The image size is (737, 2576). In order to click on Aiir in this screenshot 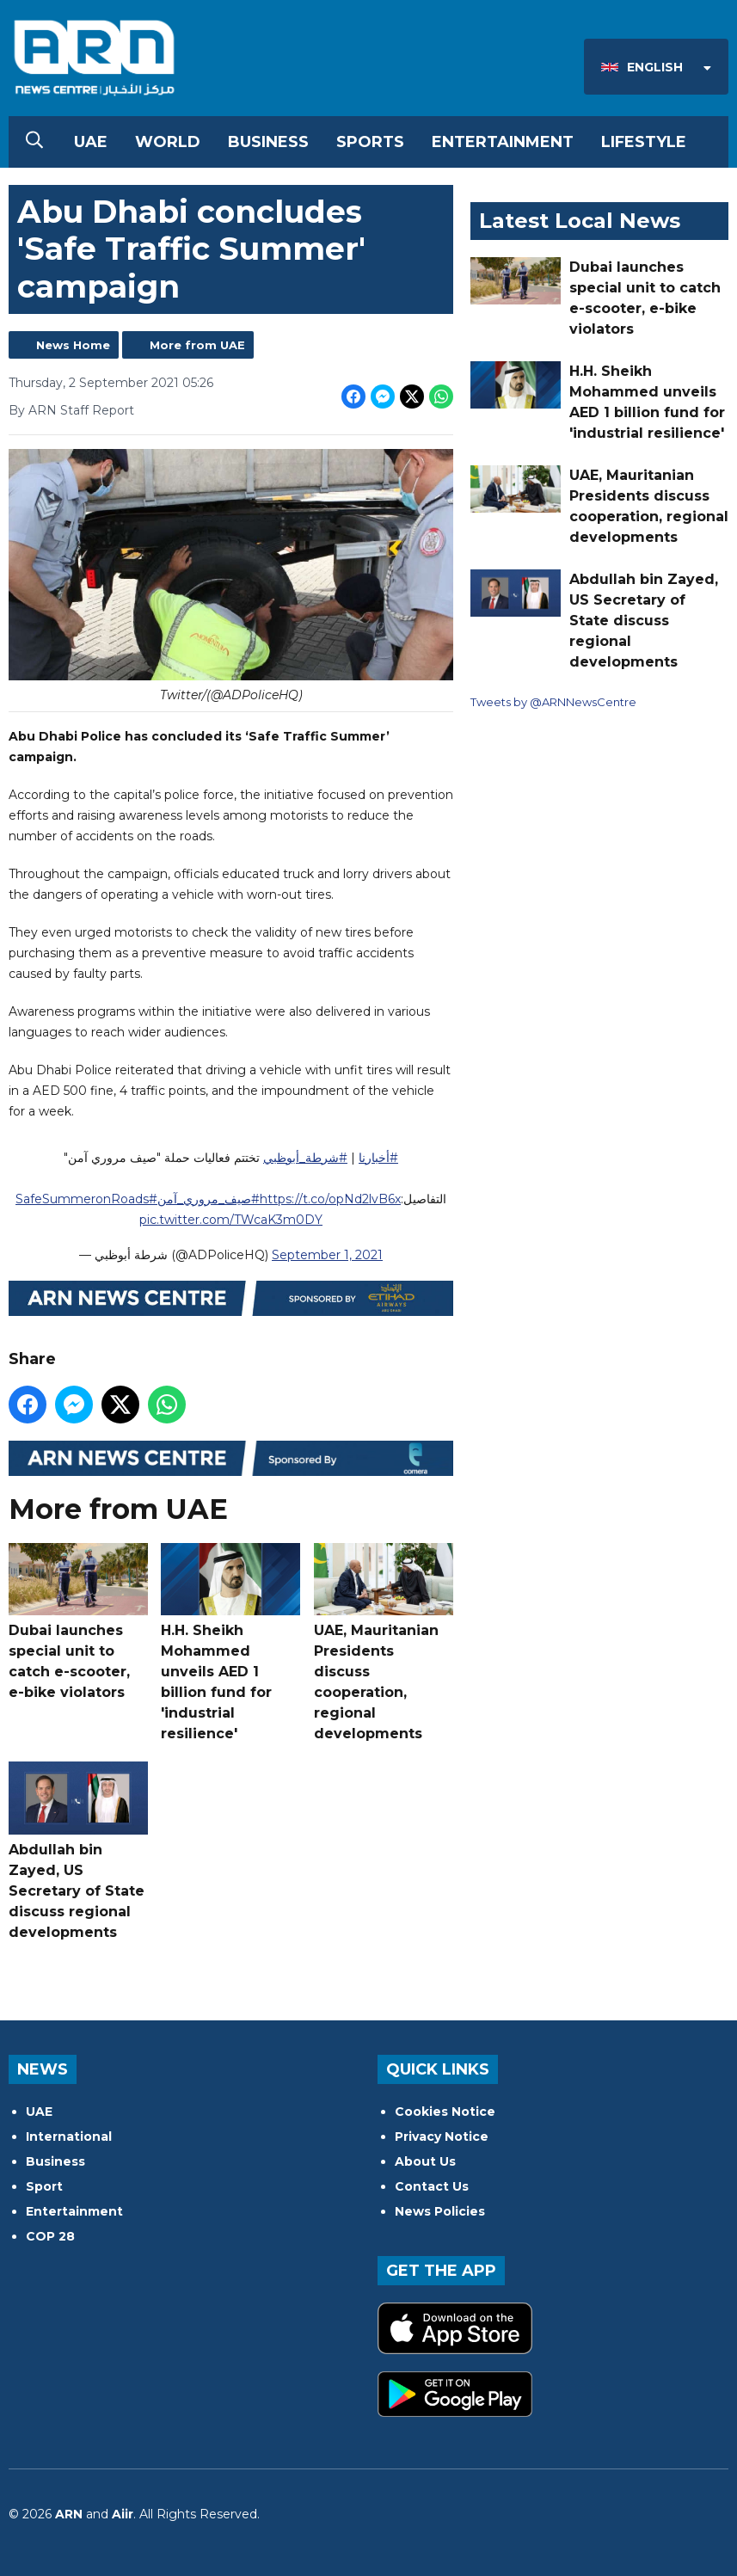, I will do `click(122, 2514)`.